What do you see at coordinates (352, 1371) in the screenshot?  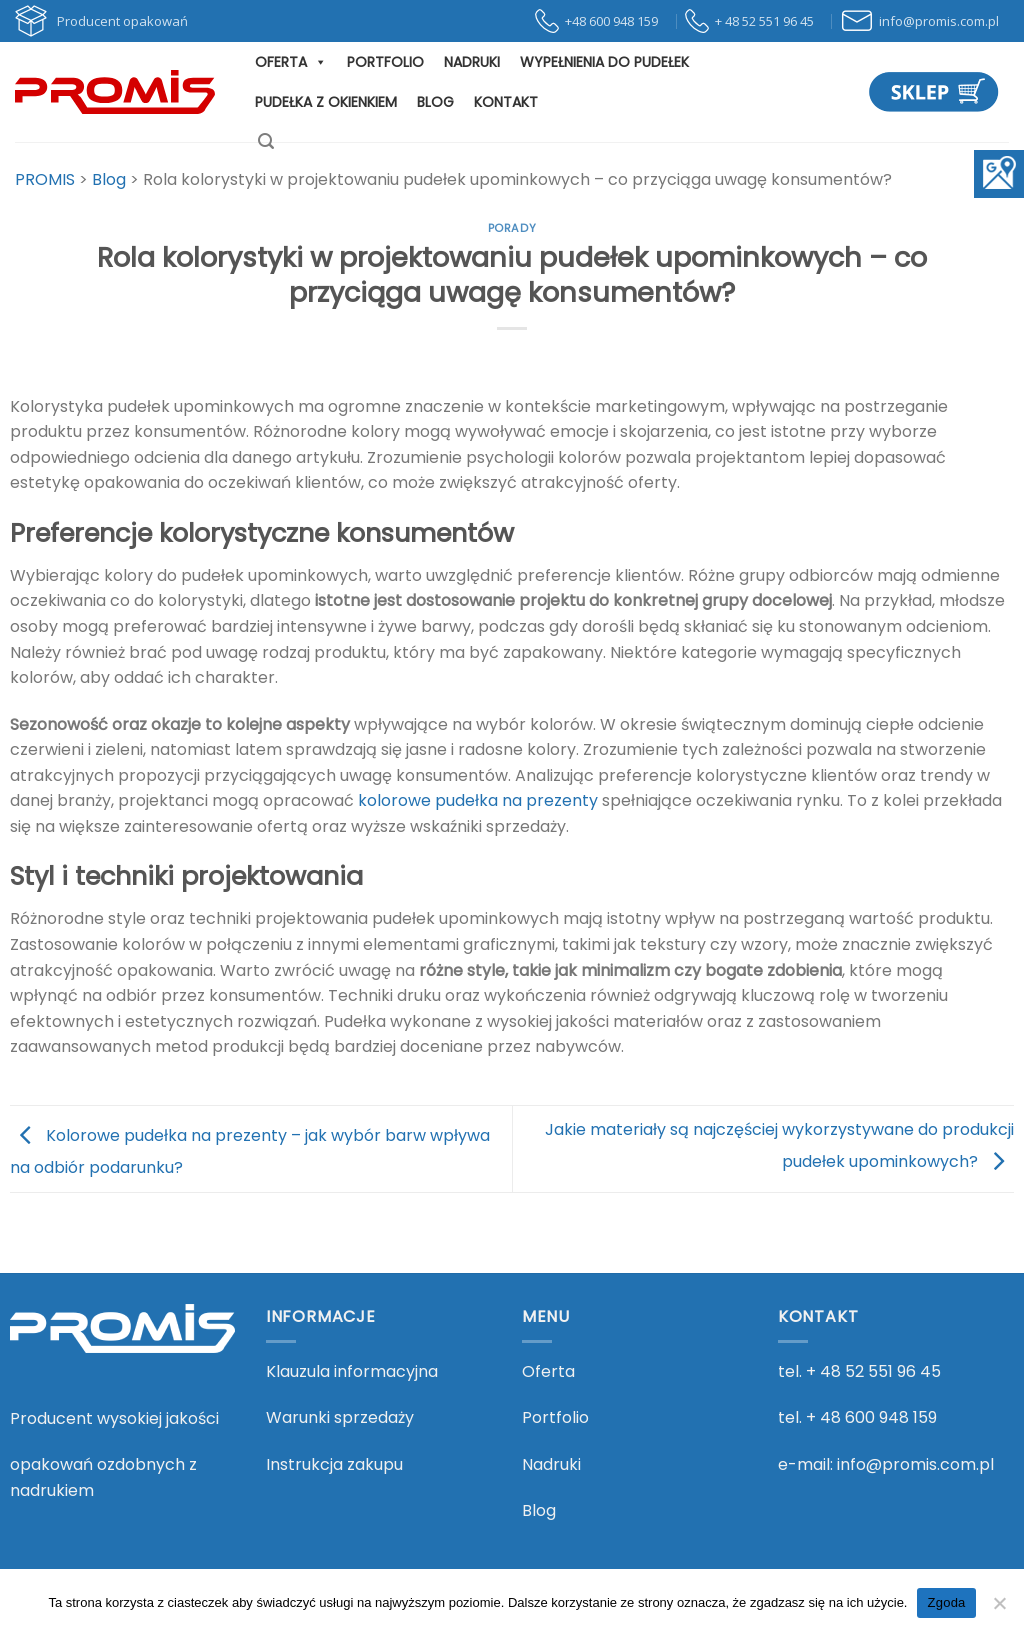 I see `Klauzula informacyjna` at bounding box center [352, 1371].